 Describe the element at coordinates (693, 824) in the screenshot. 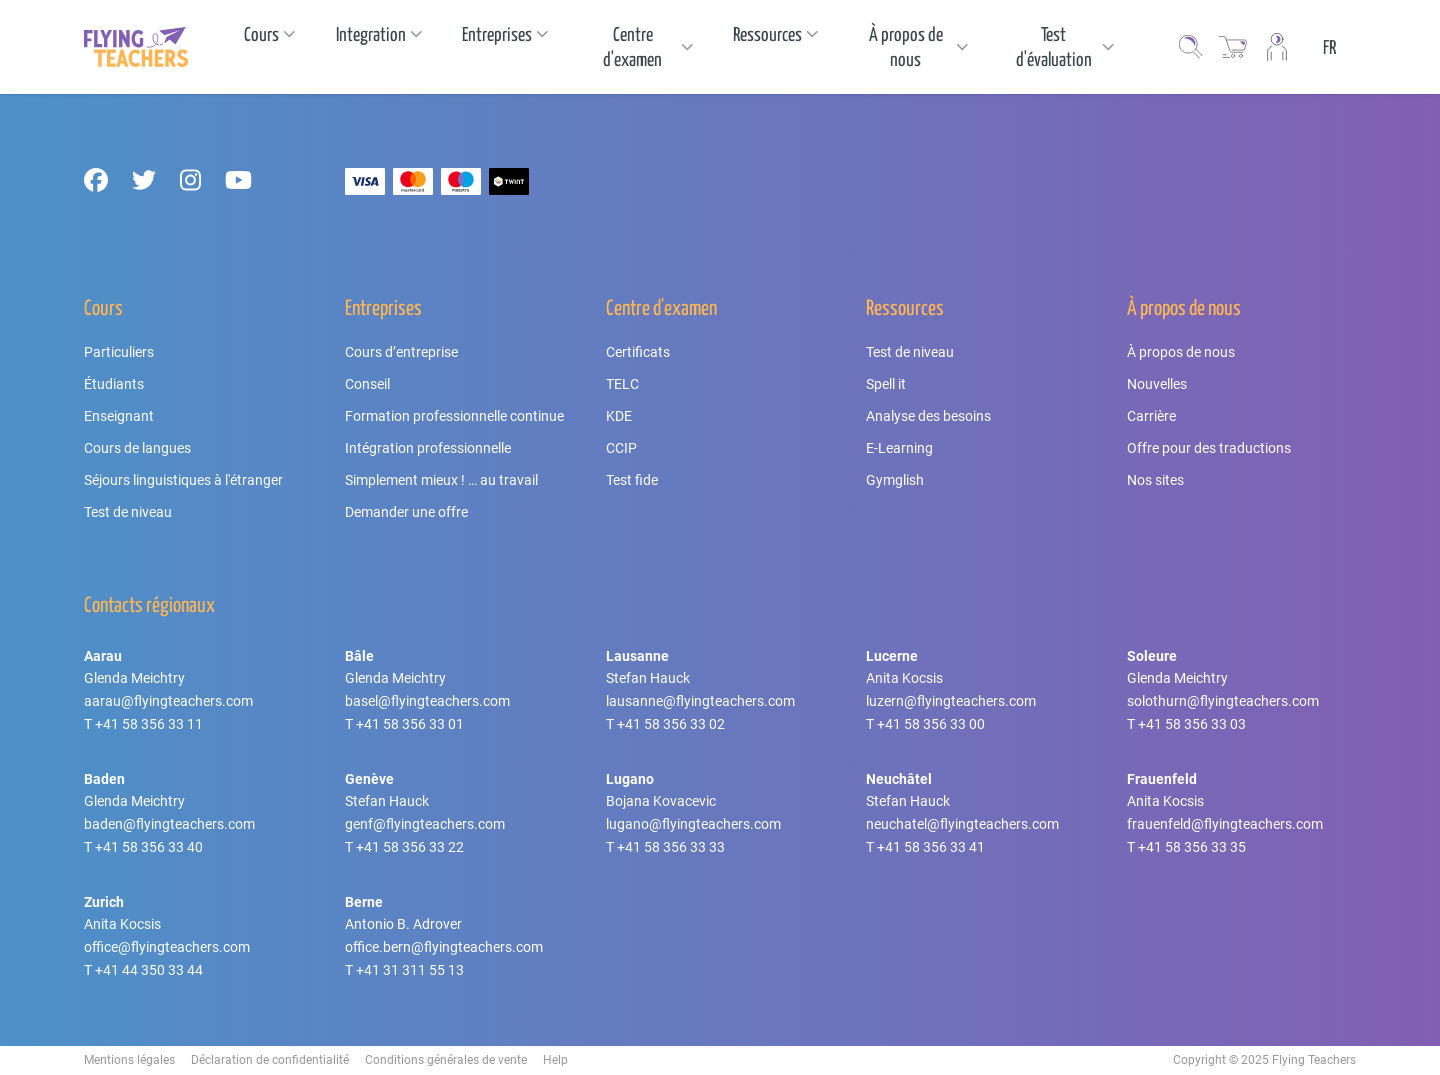

I see `lugano@flyingteachers.com` at that location.